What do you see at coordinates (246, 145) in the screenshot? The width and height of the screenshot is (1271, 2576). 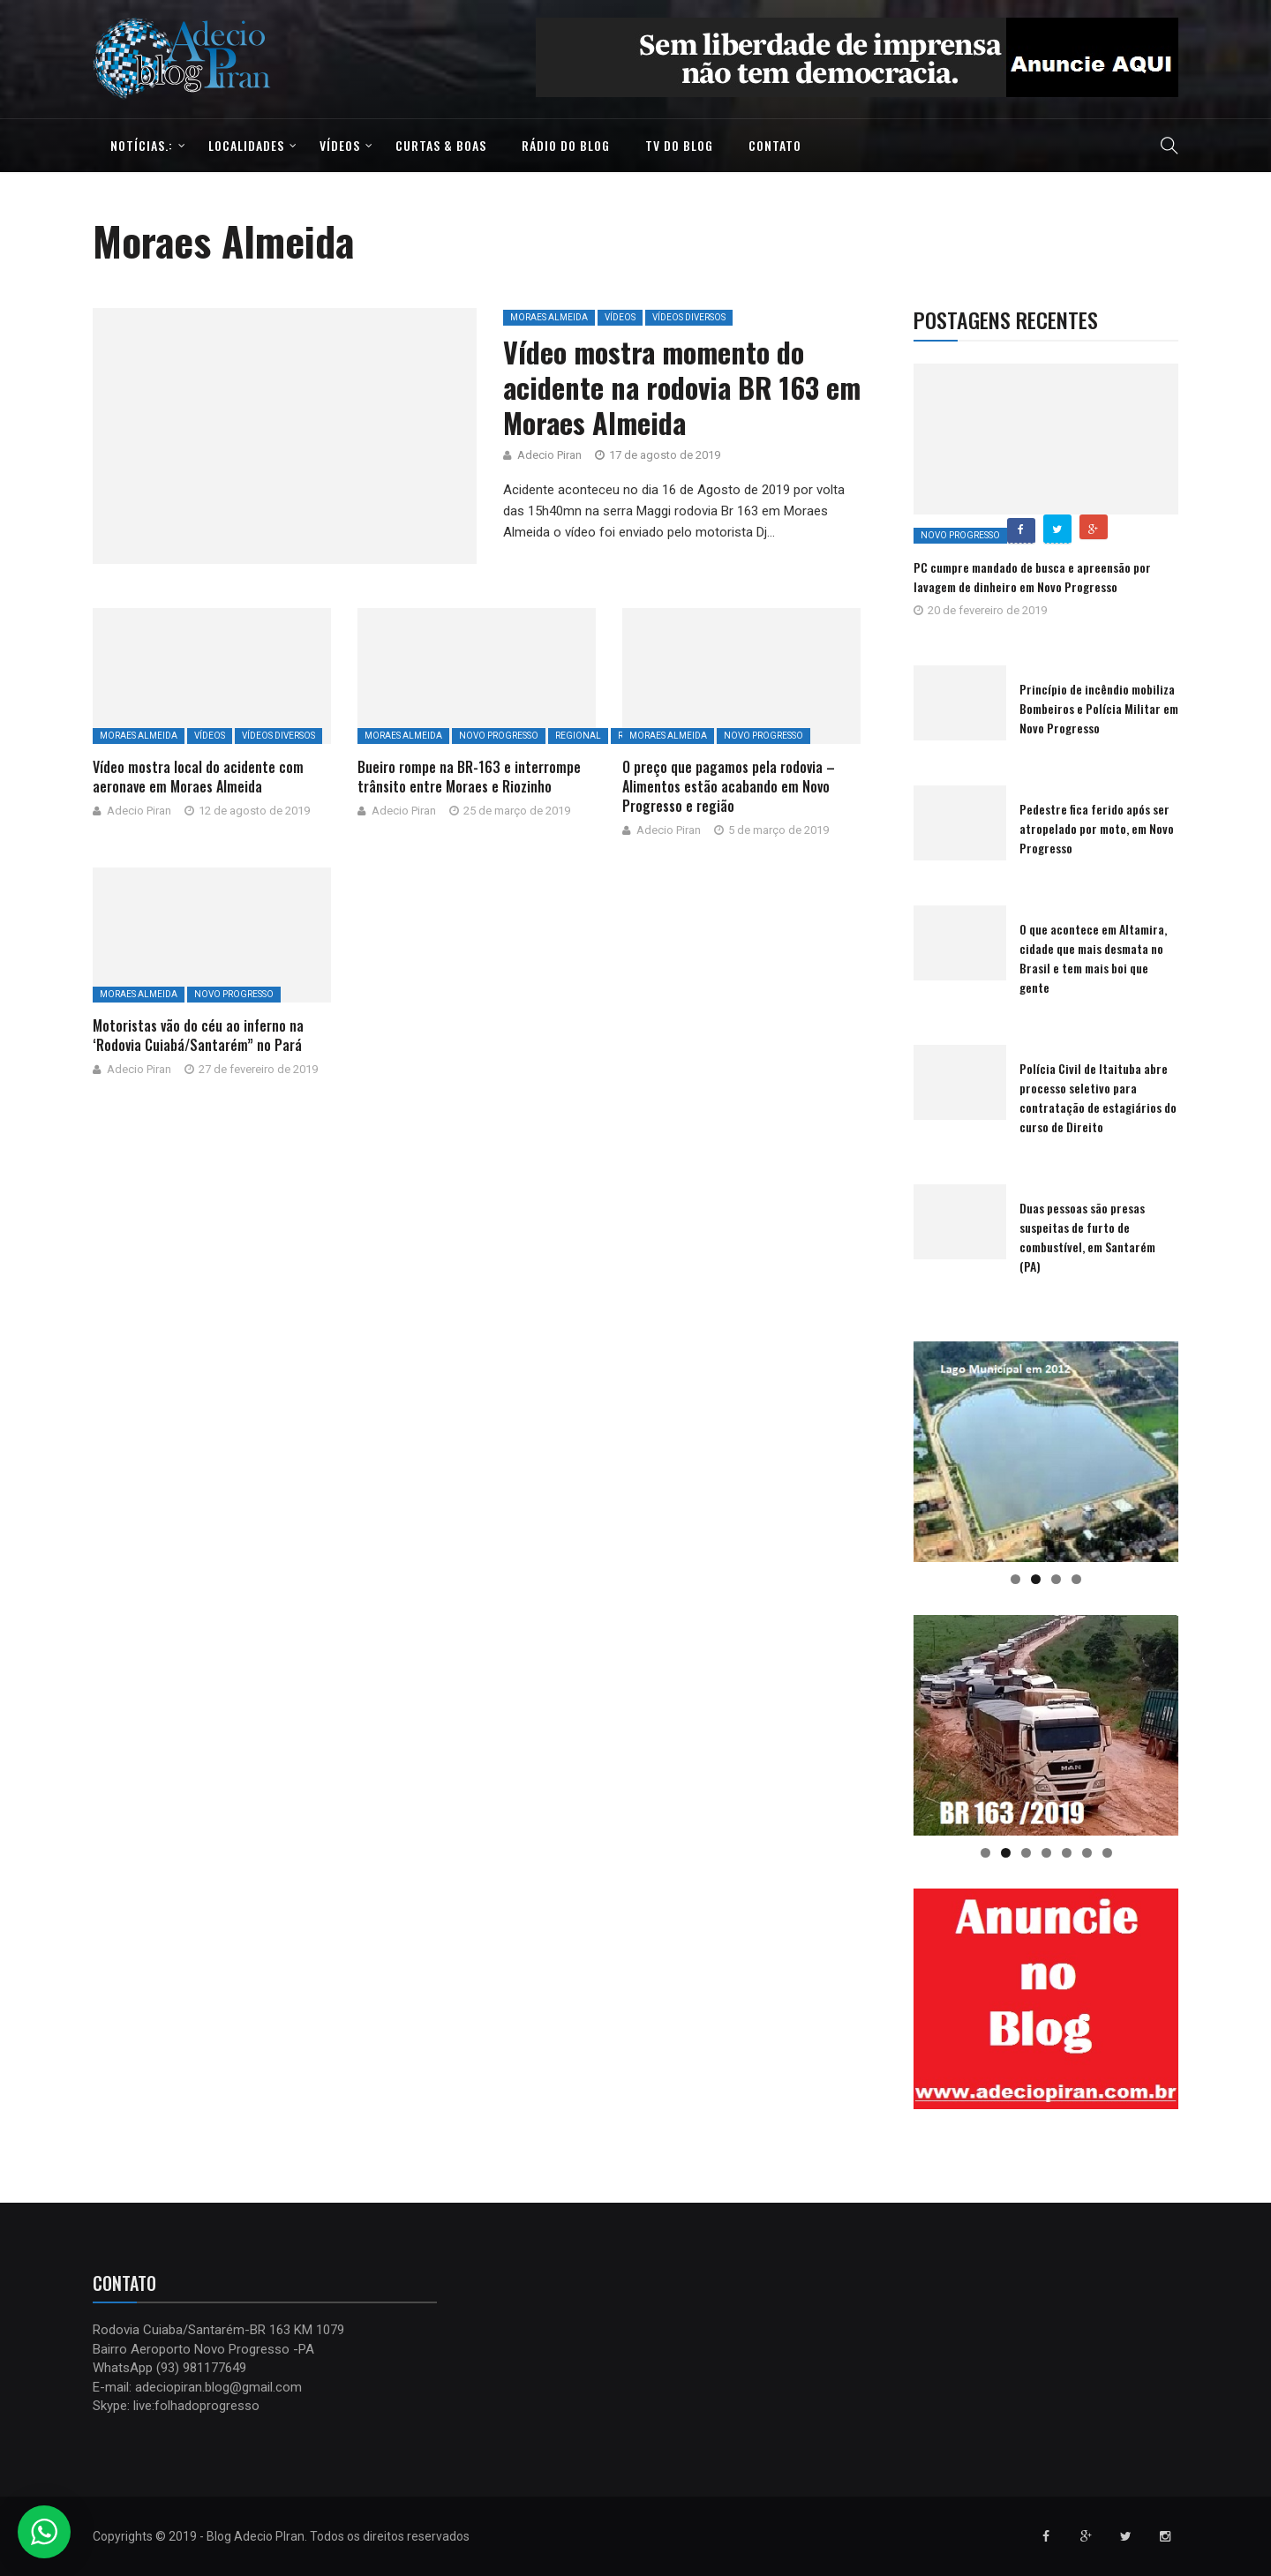 I see `Localidades` at bounding box center [246, 145].